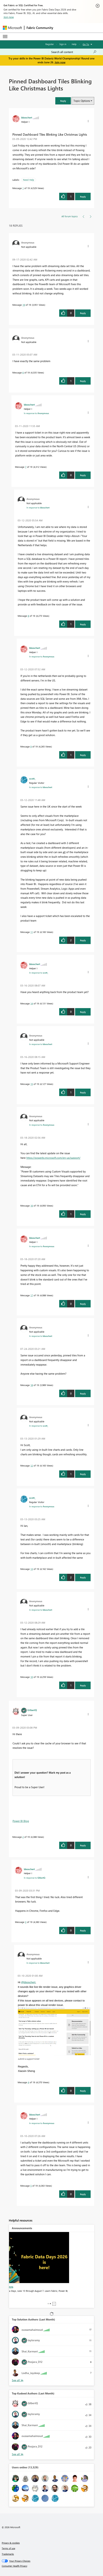 The width and height of the screenshot is (103, 2576). I want to click on Trademarks, so click(8, 2553).